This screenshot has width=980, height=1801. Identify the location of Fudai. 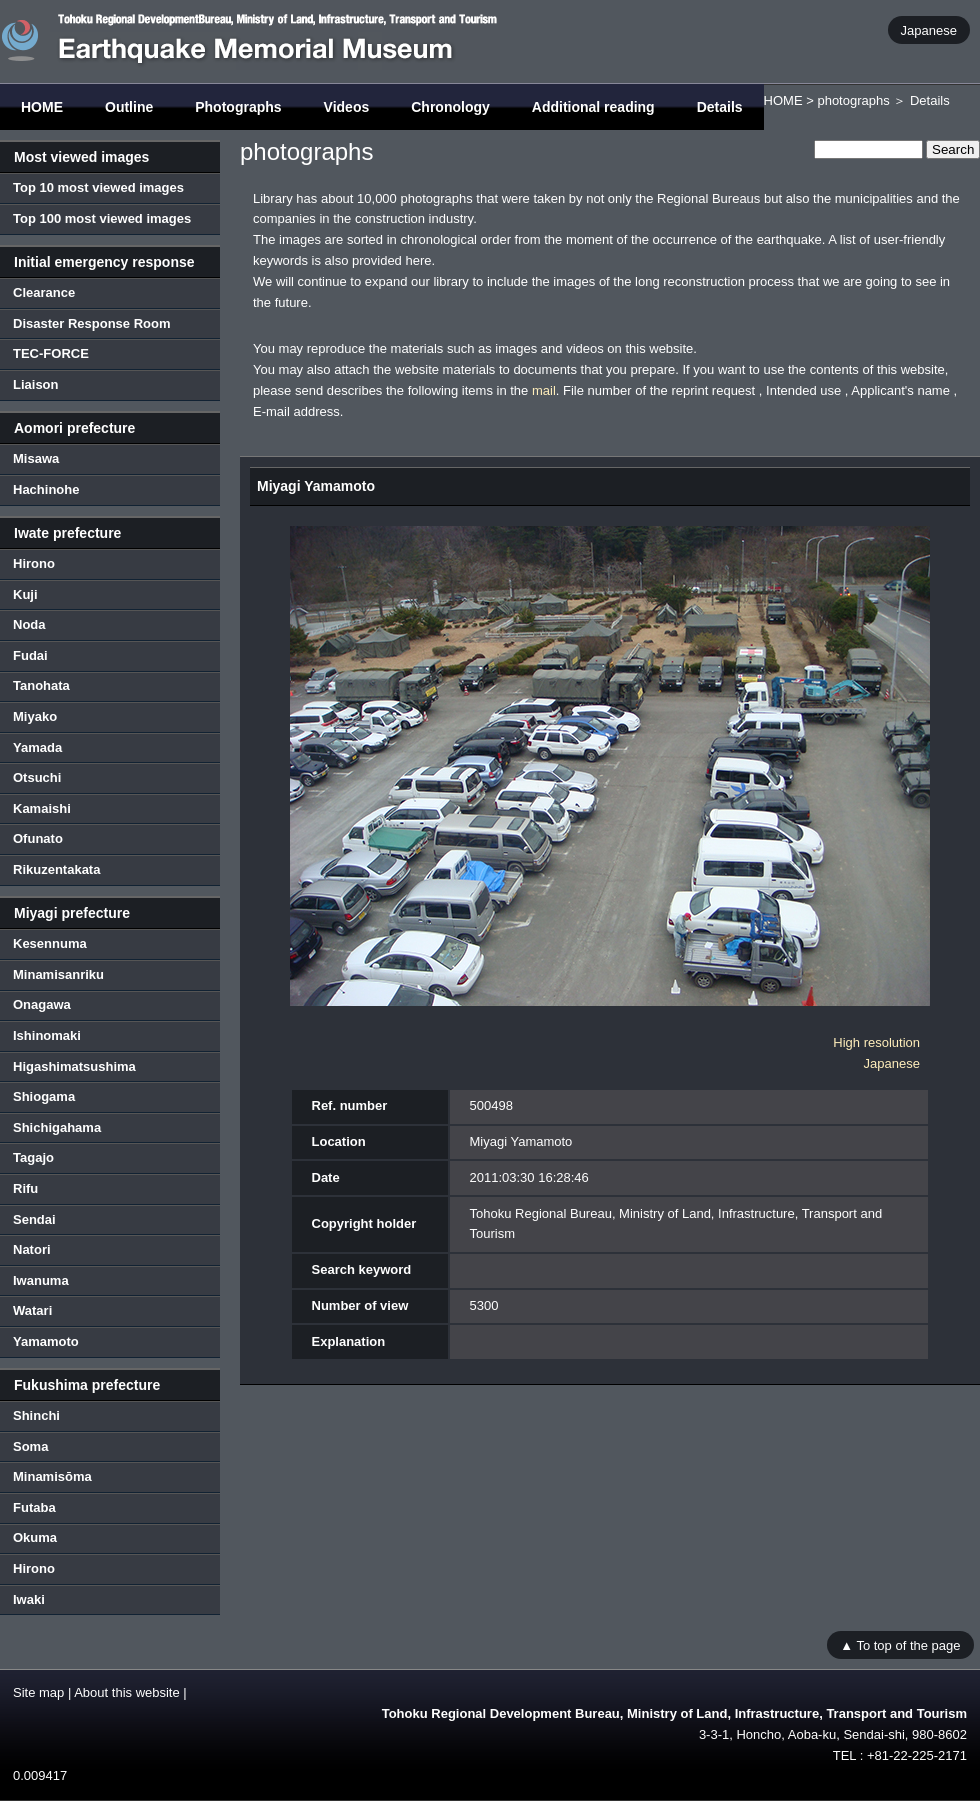
(30, 655).